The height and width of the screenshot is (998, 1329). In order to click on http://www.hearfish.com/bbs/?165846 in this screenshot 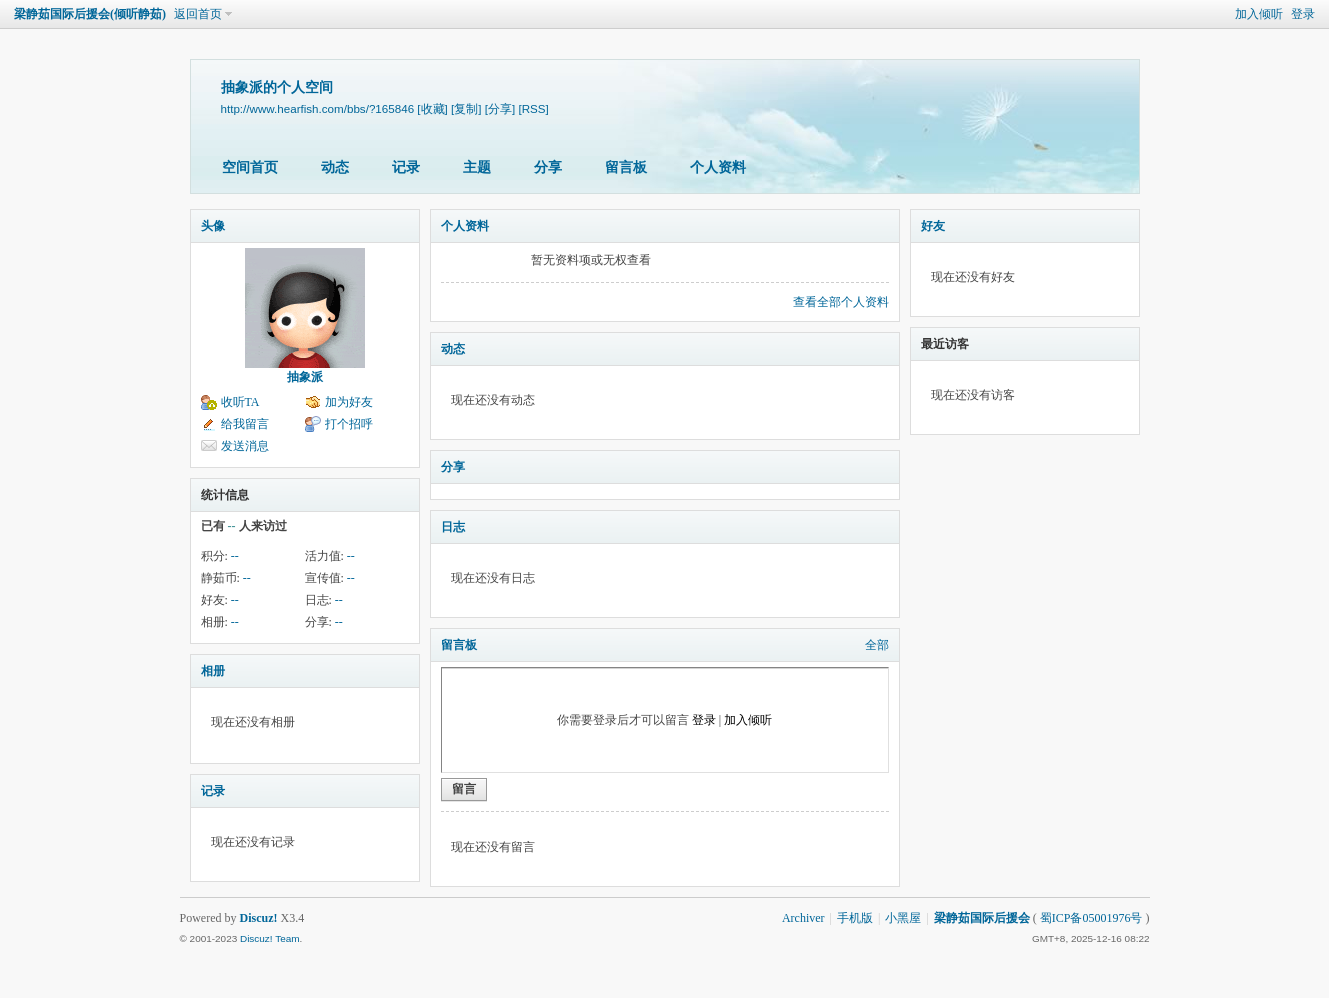, I will do `click(318, 108)`.